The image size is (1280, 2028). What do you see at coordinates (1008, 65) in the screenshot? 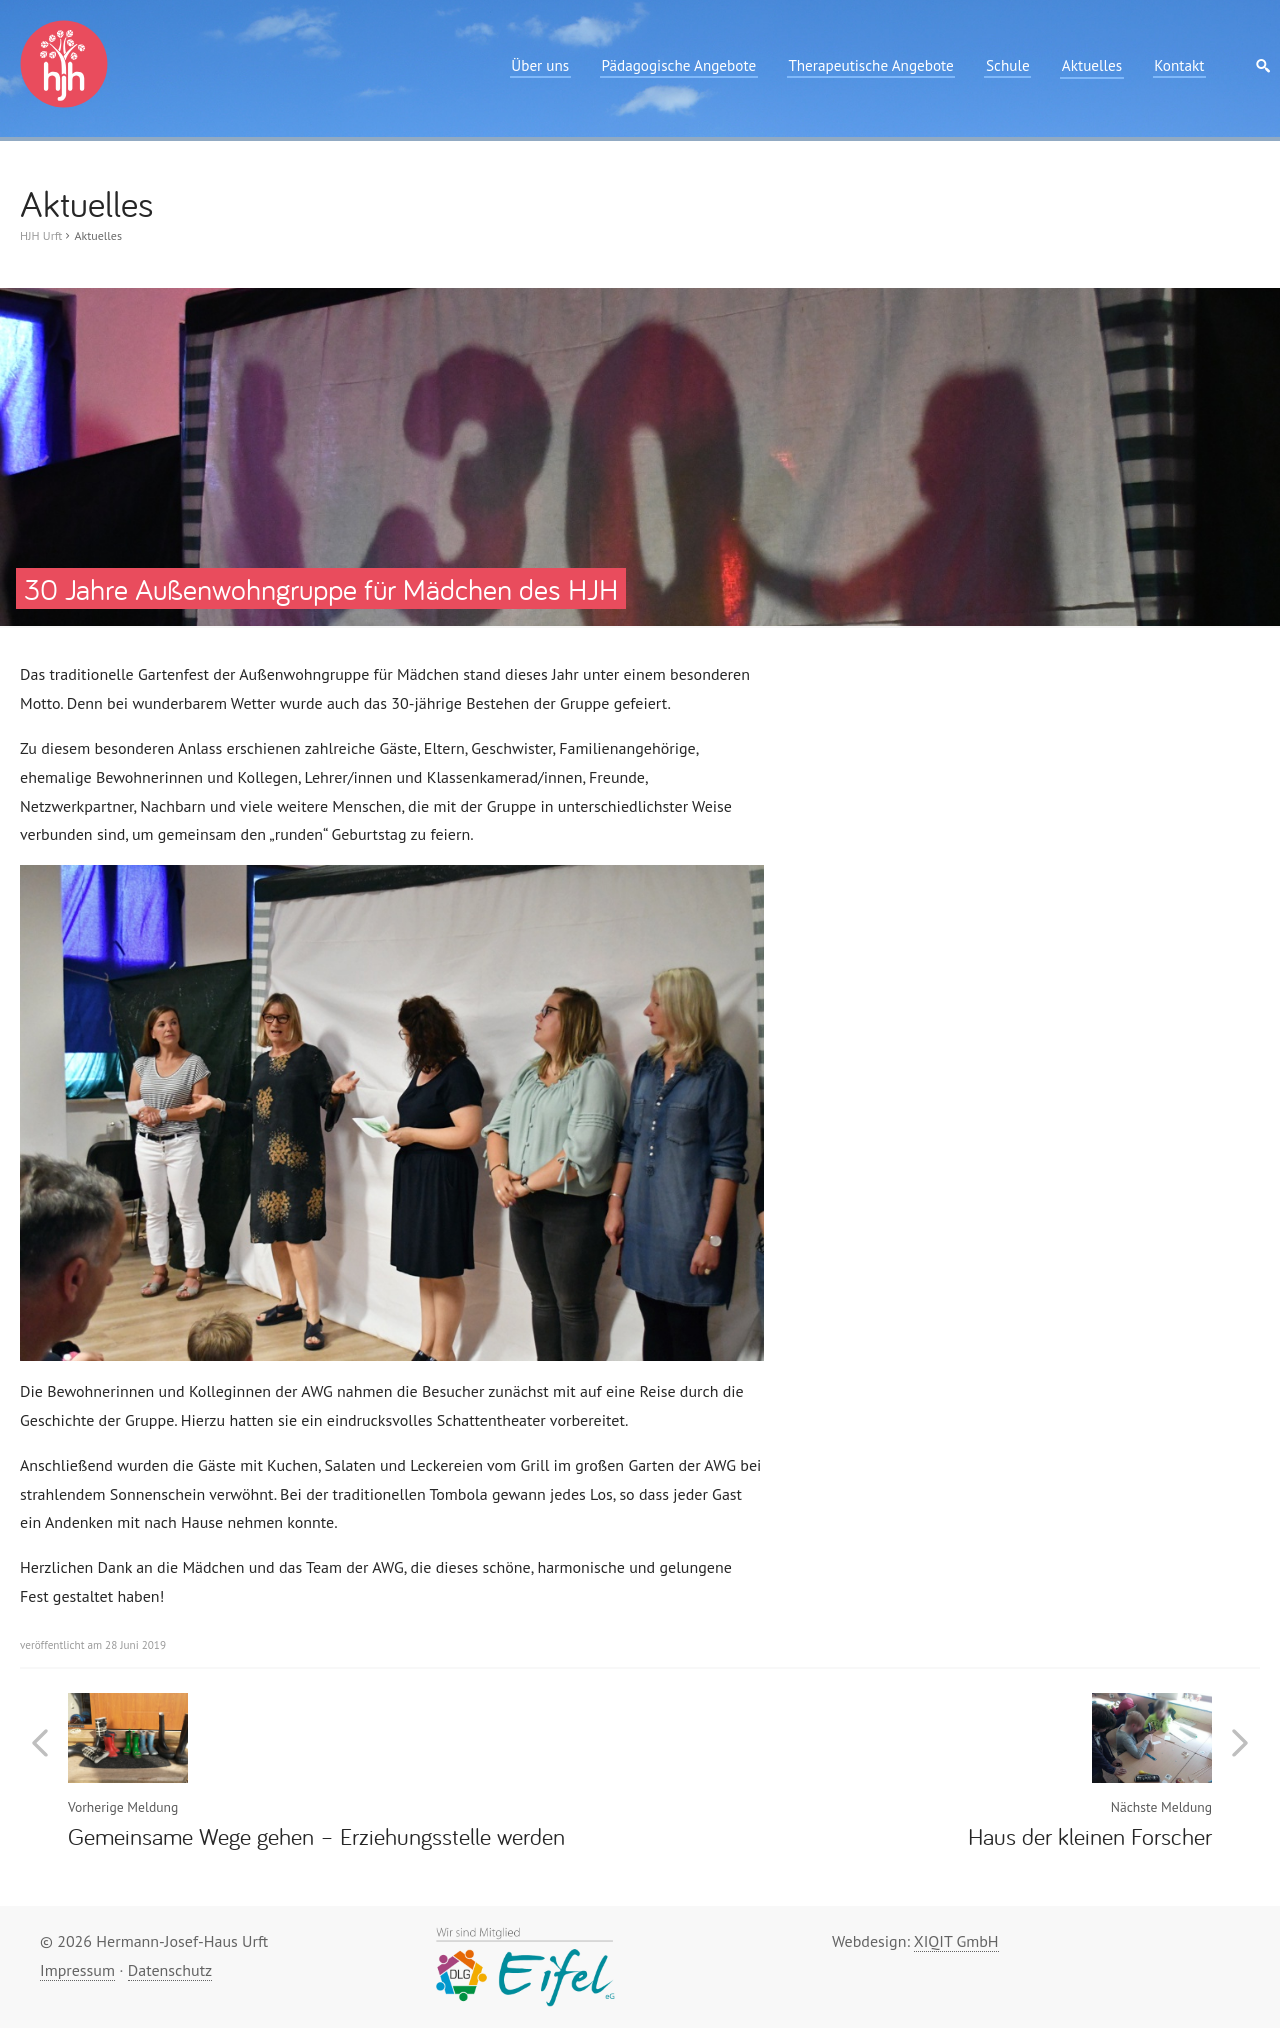
I see `Schule` at bounding box center [1008, 65].